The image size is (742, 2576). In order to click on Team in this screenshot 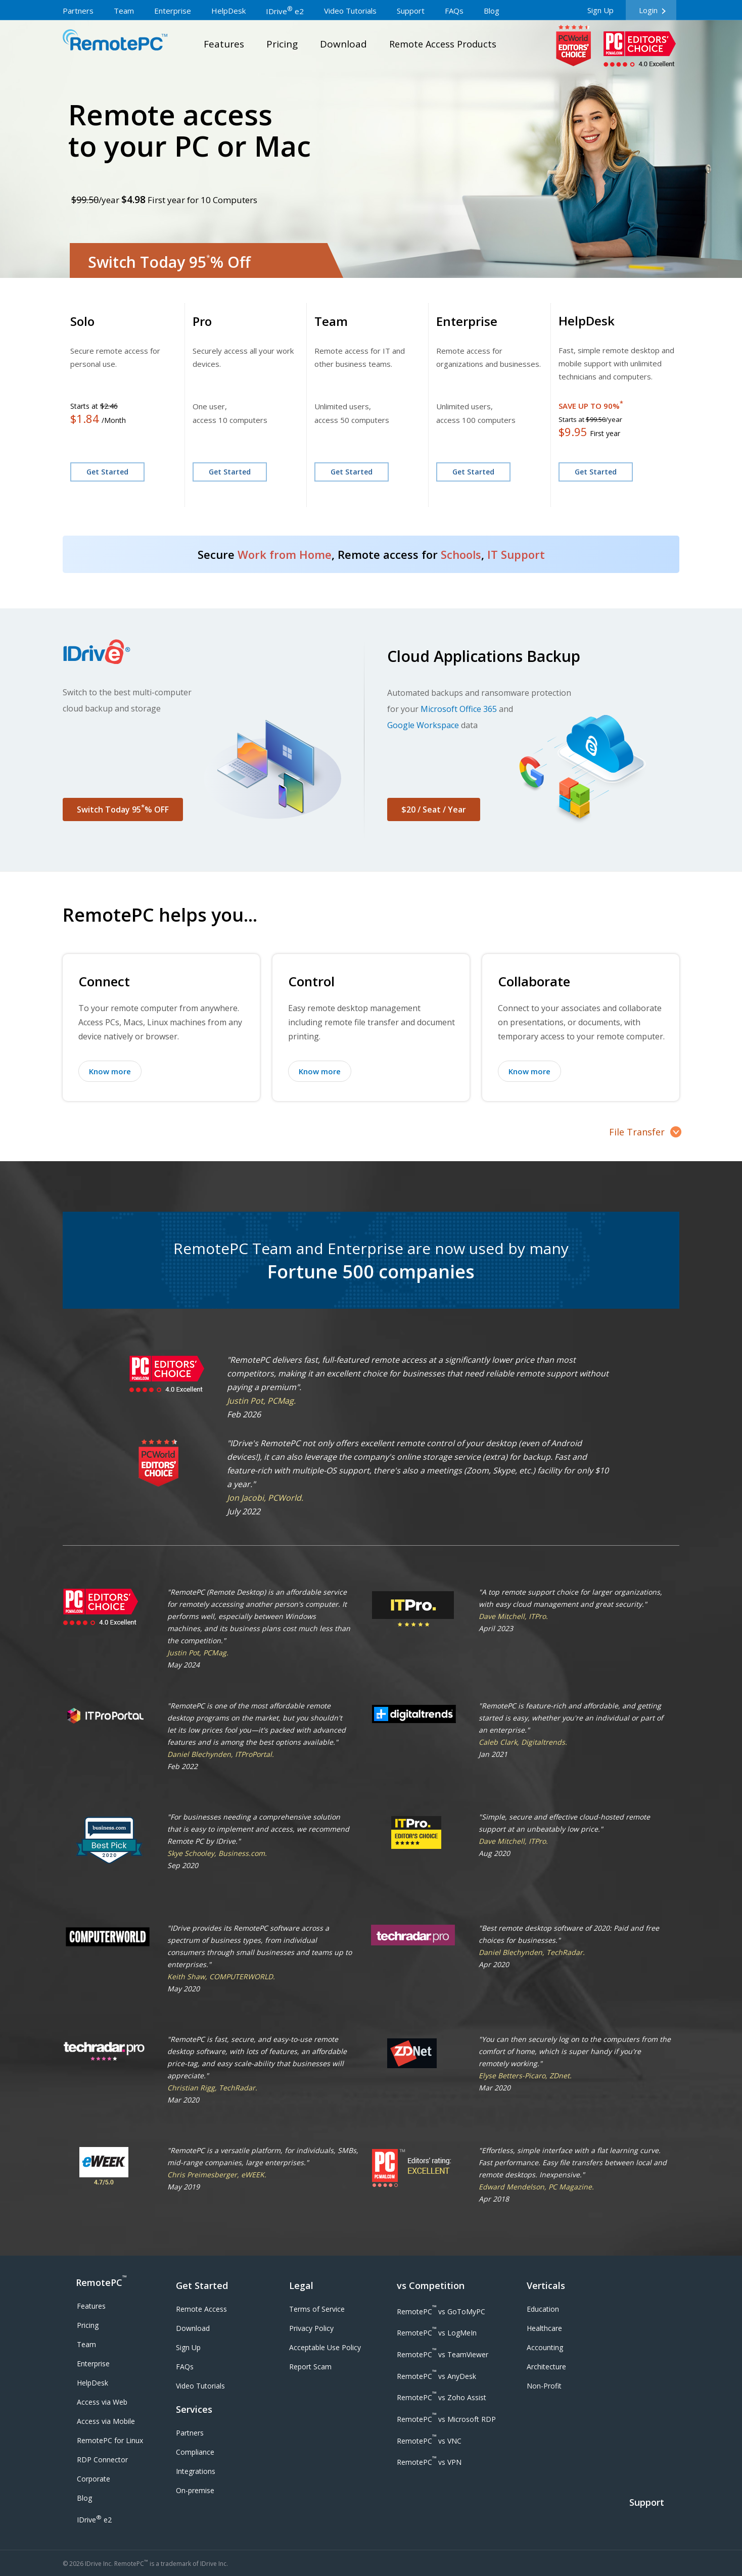, I will do `click(86, 2344)`.